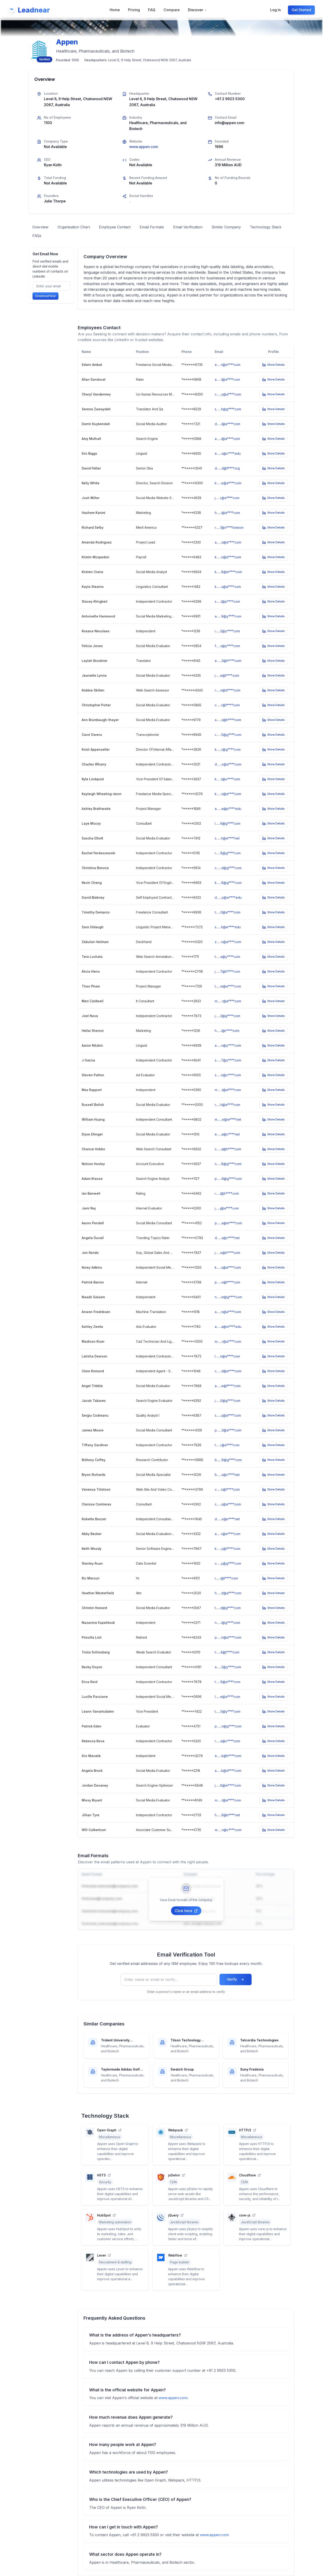 The width and height of the screenshot is (323, 2576). I want to click on v.......y@g****.com, so click(228, 1563).